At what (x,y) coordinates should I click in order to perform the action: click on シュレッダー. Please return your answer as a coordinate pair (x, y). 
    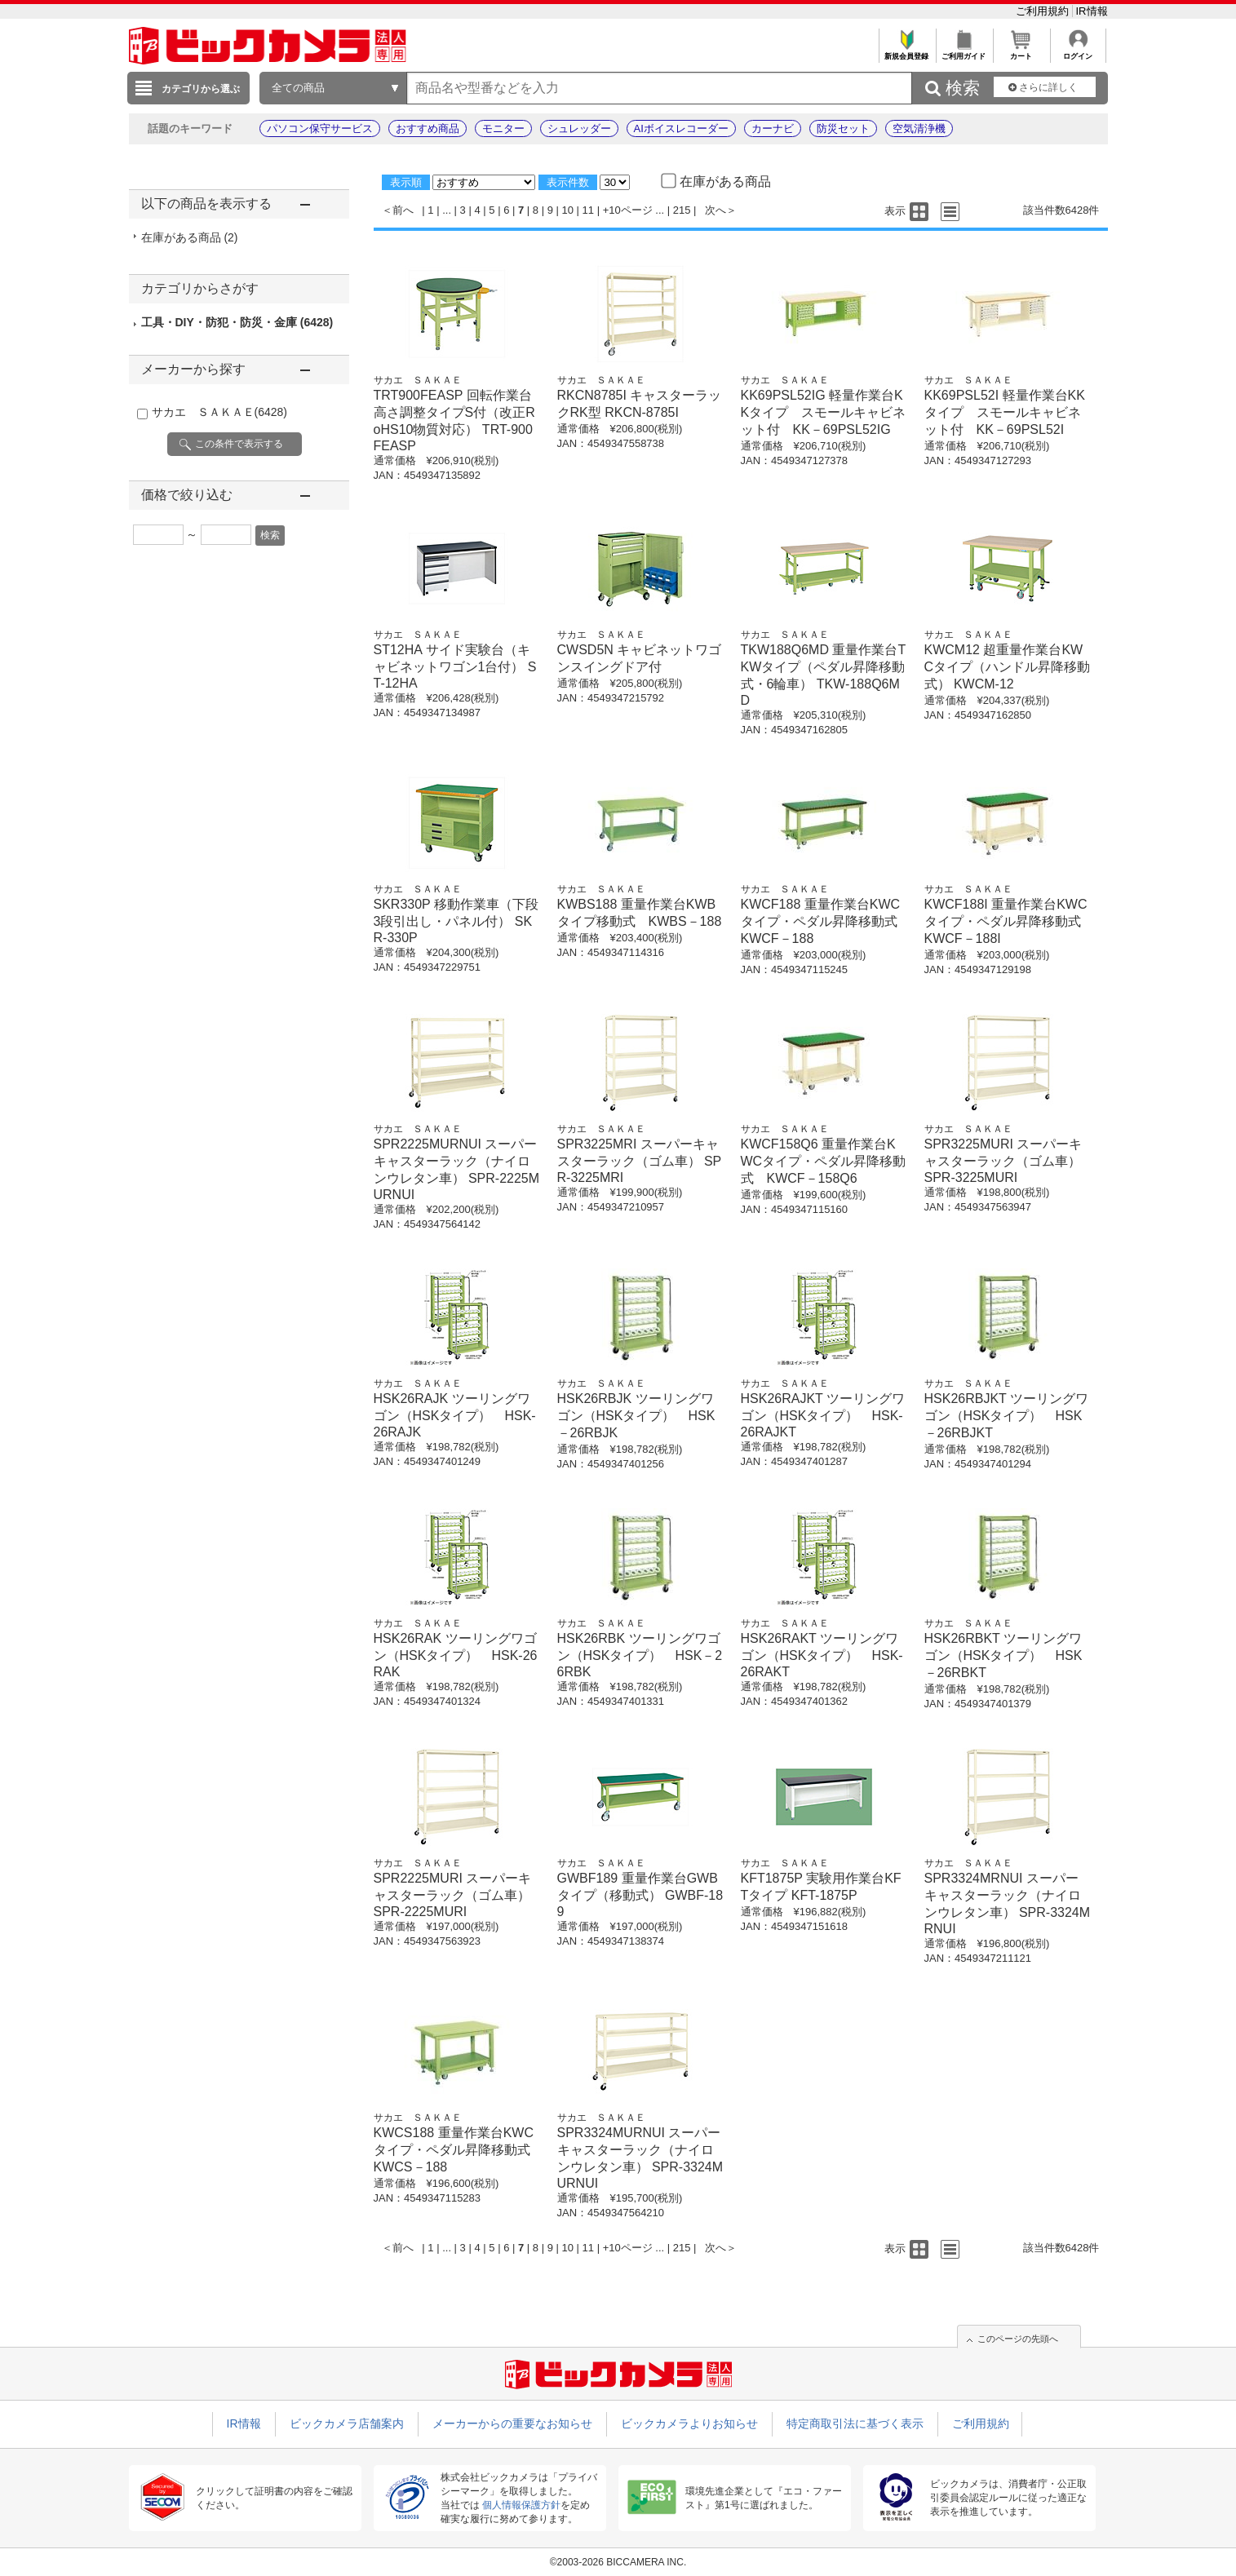
    Looking at the image, I should click on (579, 128).